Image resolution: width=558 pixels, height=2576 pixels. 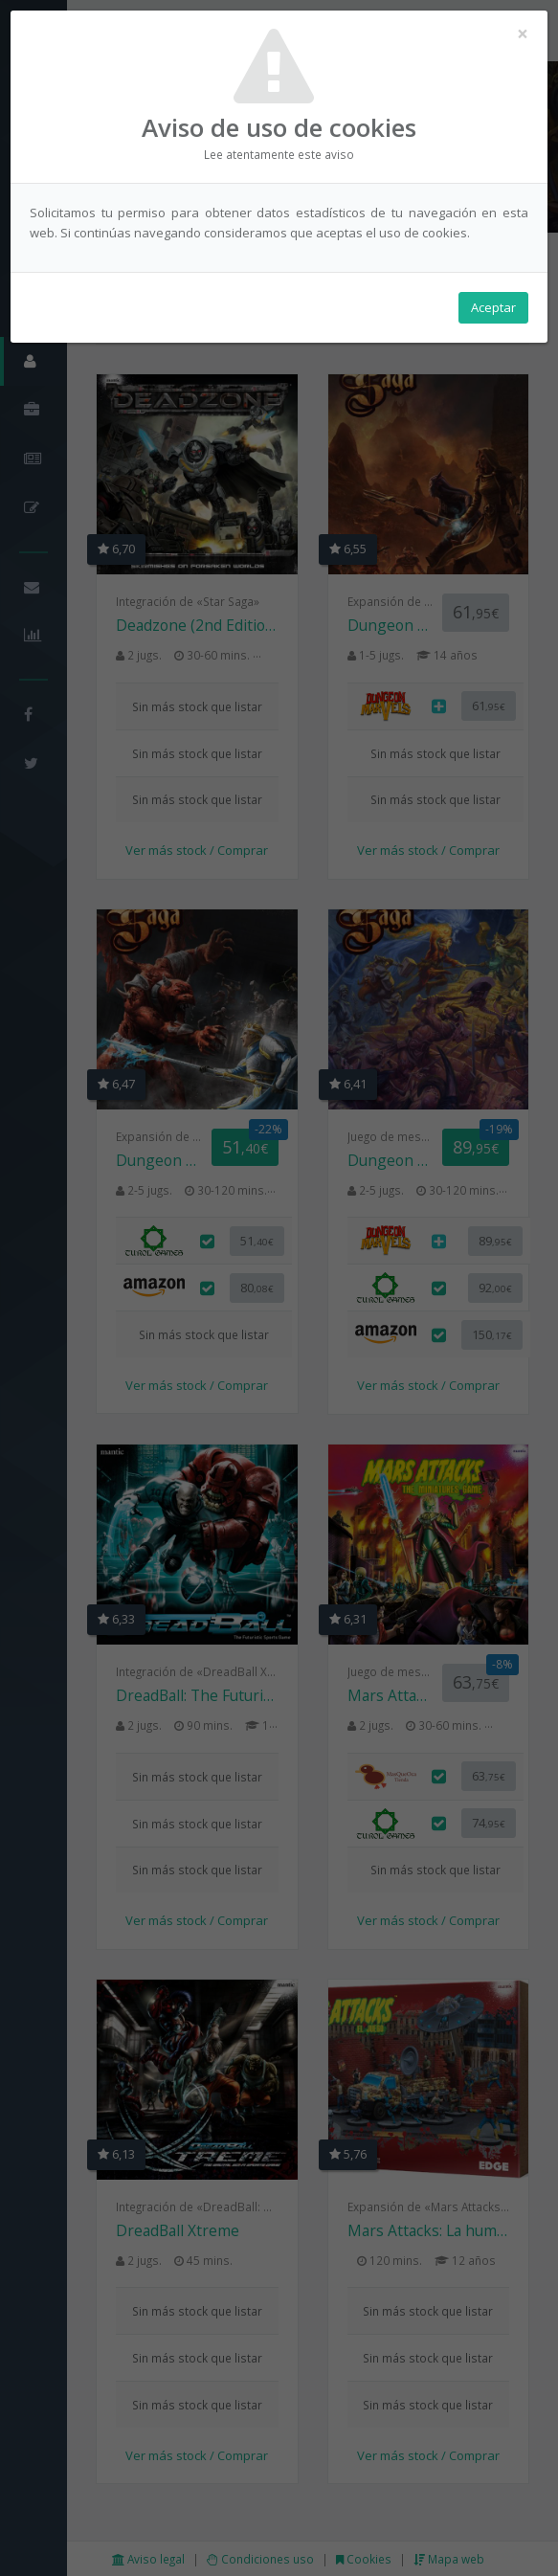 What do you see at coordinates (493, 307) in the screenshot?
I see `Aceptar` at bounding box center [493, 307].